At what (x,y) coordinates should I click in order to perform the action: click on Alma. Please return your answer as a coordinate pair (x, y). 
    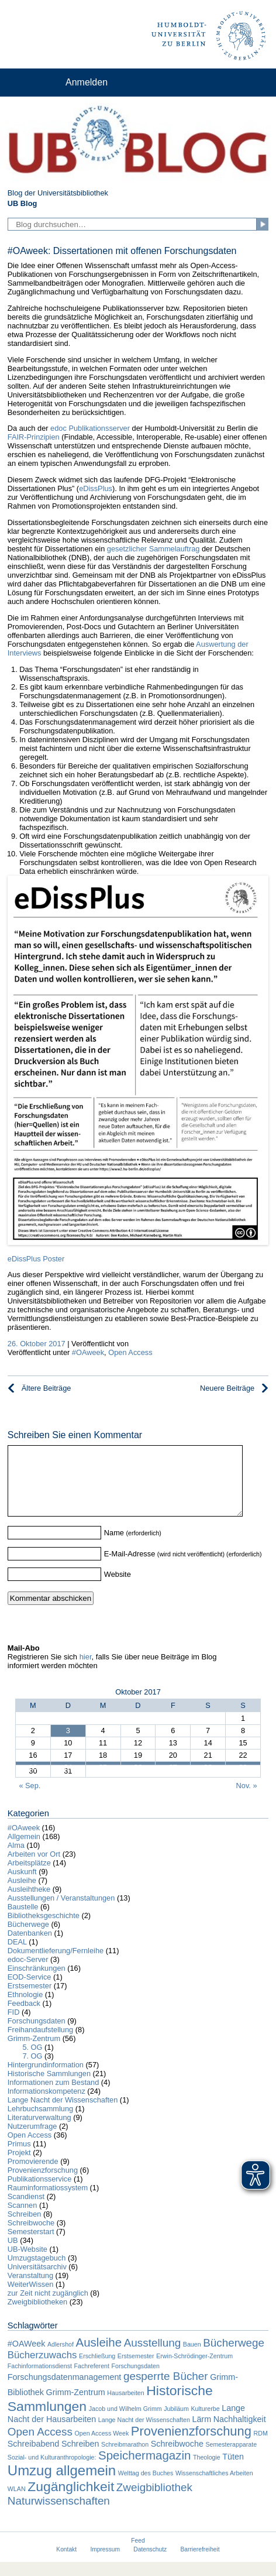
    Looking at the image, I should click on (16, 1859).